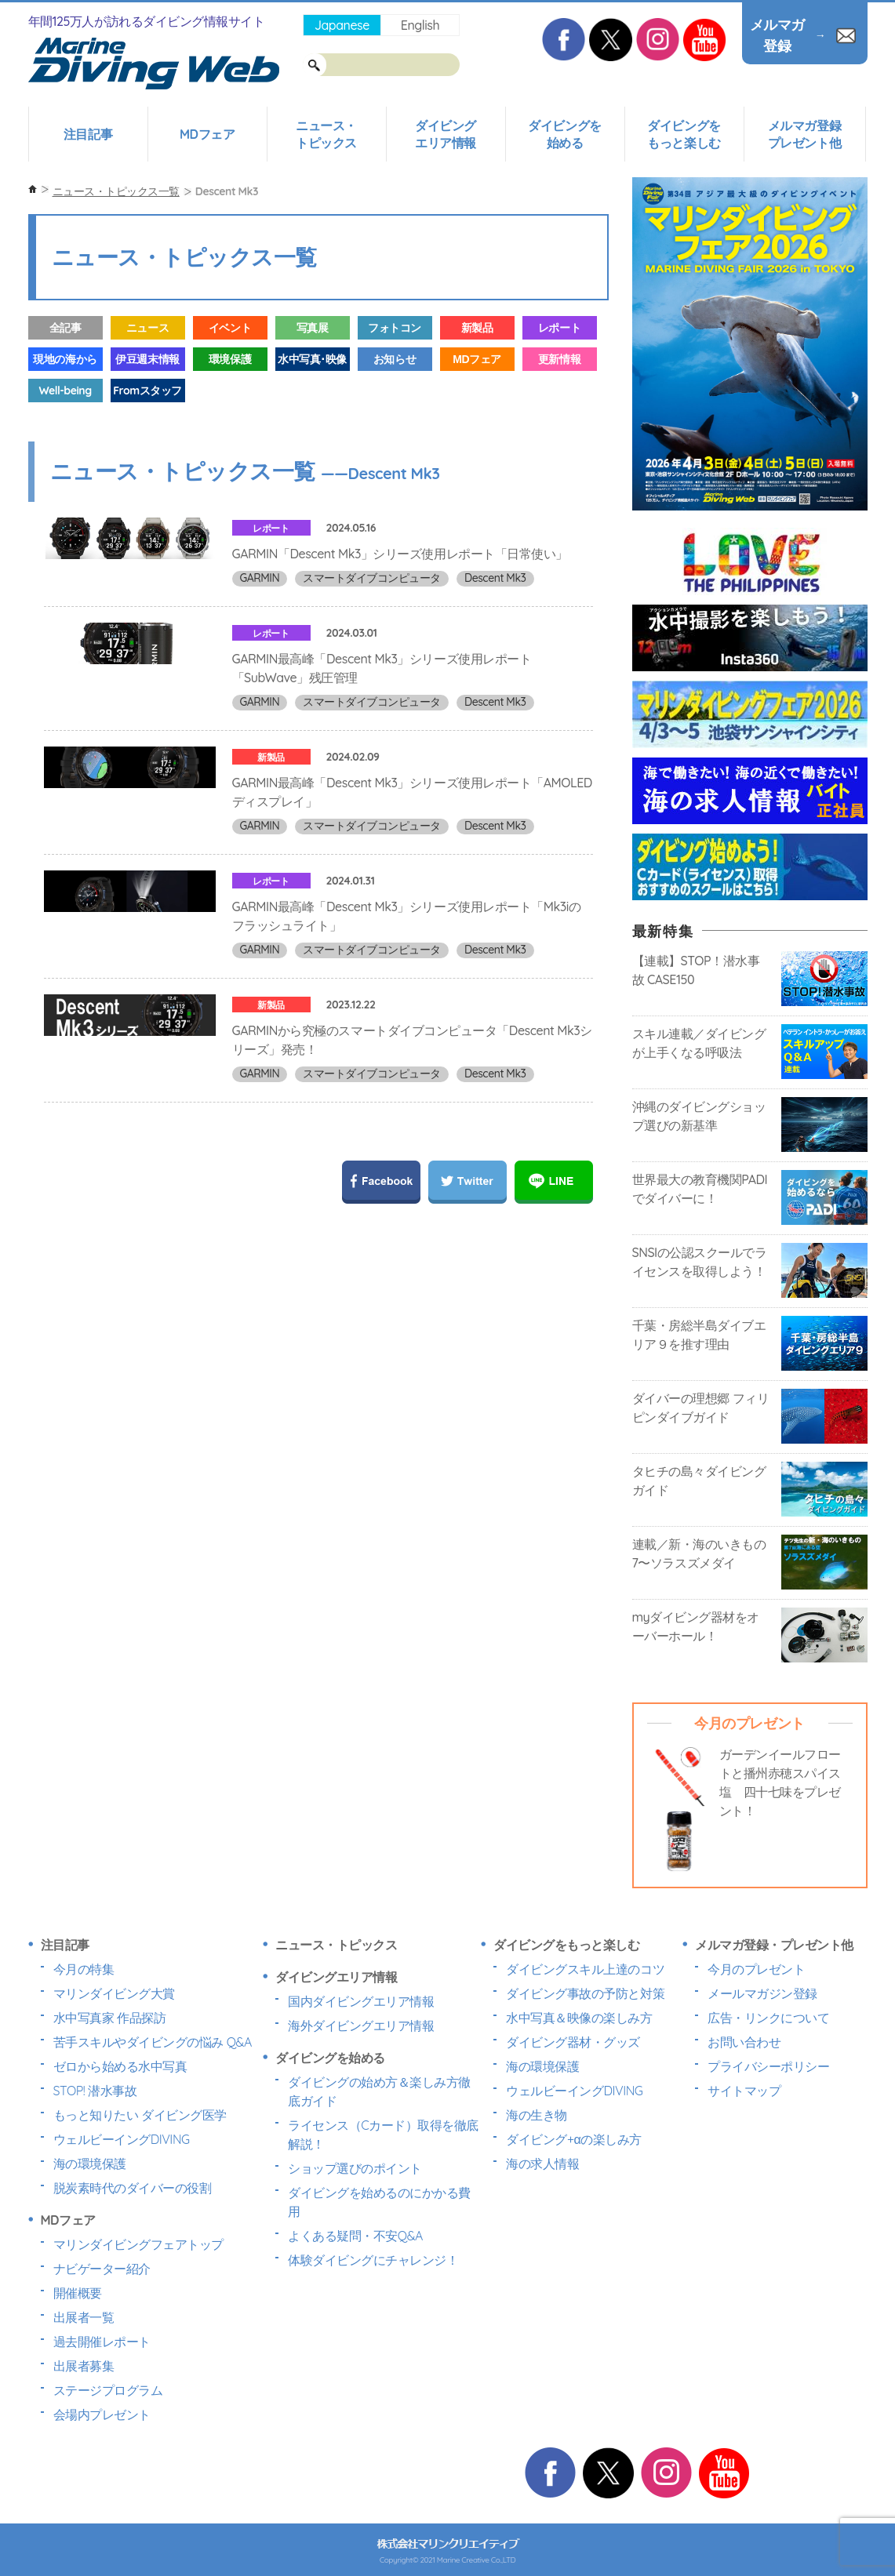 This screenshot has height=2576, width=895. Describe the element at coordinates (394, 328) in the screenshot. I see `フォトコン` at that location.